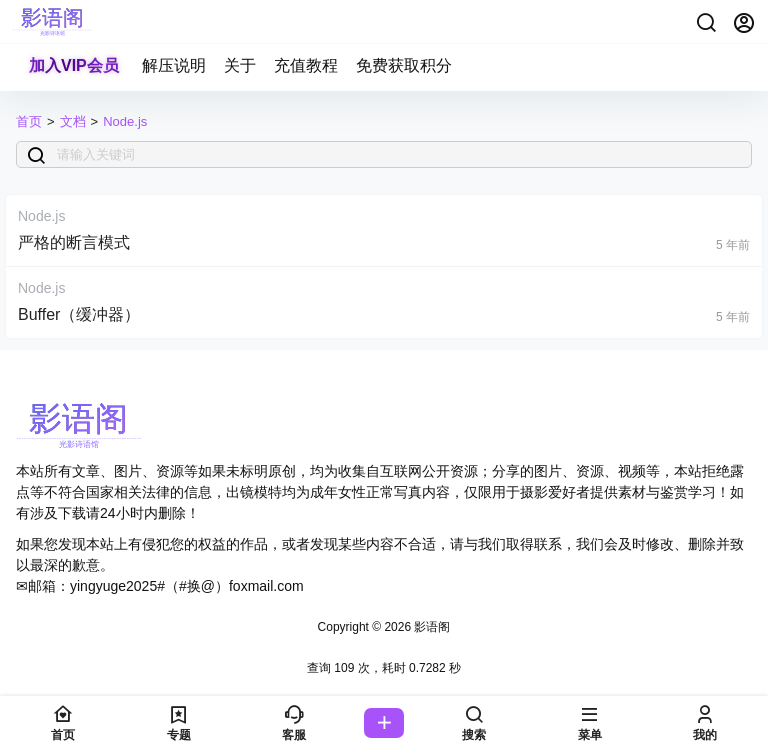  I want to click on 文档, so click(73, 121).